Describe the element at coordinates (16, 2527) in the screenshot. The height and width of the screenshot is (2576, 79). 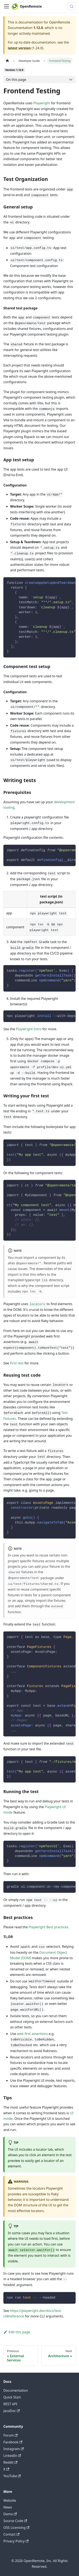
I see `OSS Licensing` at that location.